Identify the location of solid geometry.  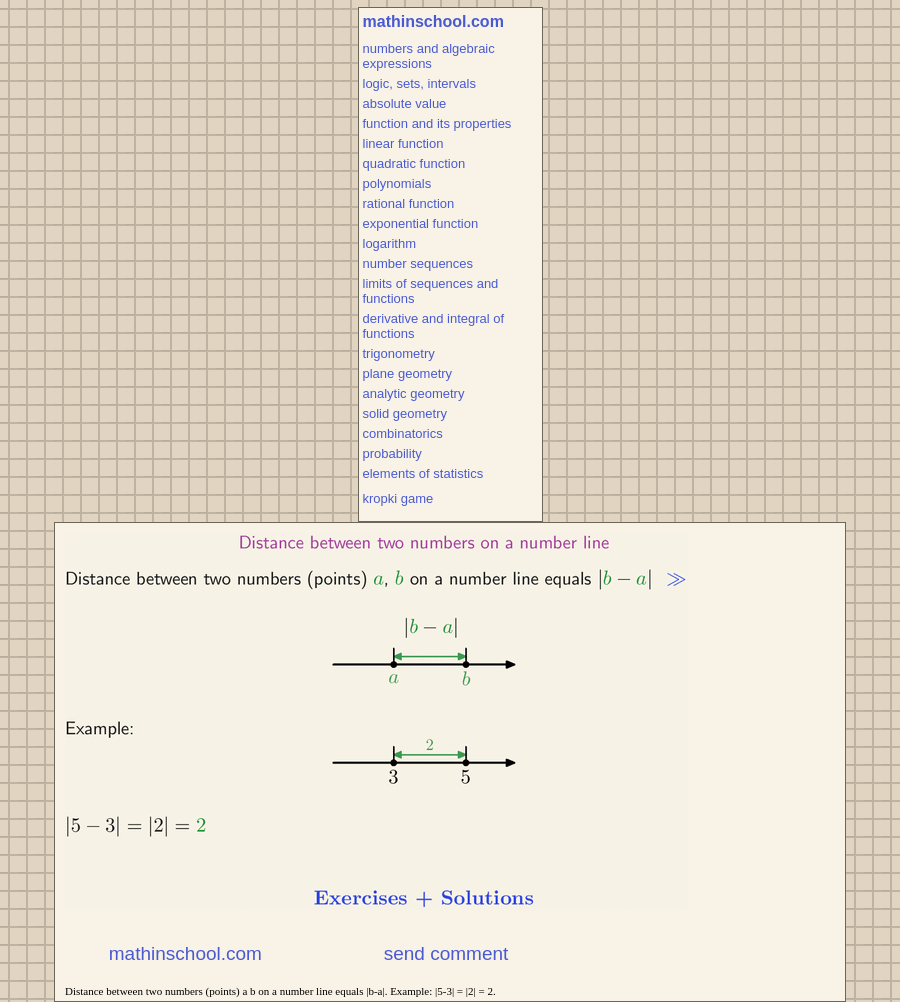
(405, 413).